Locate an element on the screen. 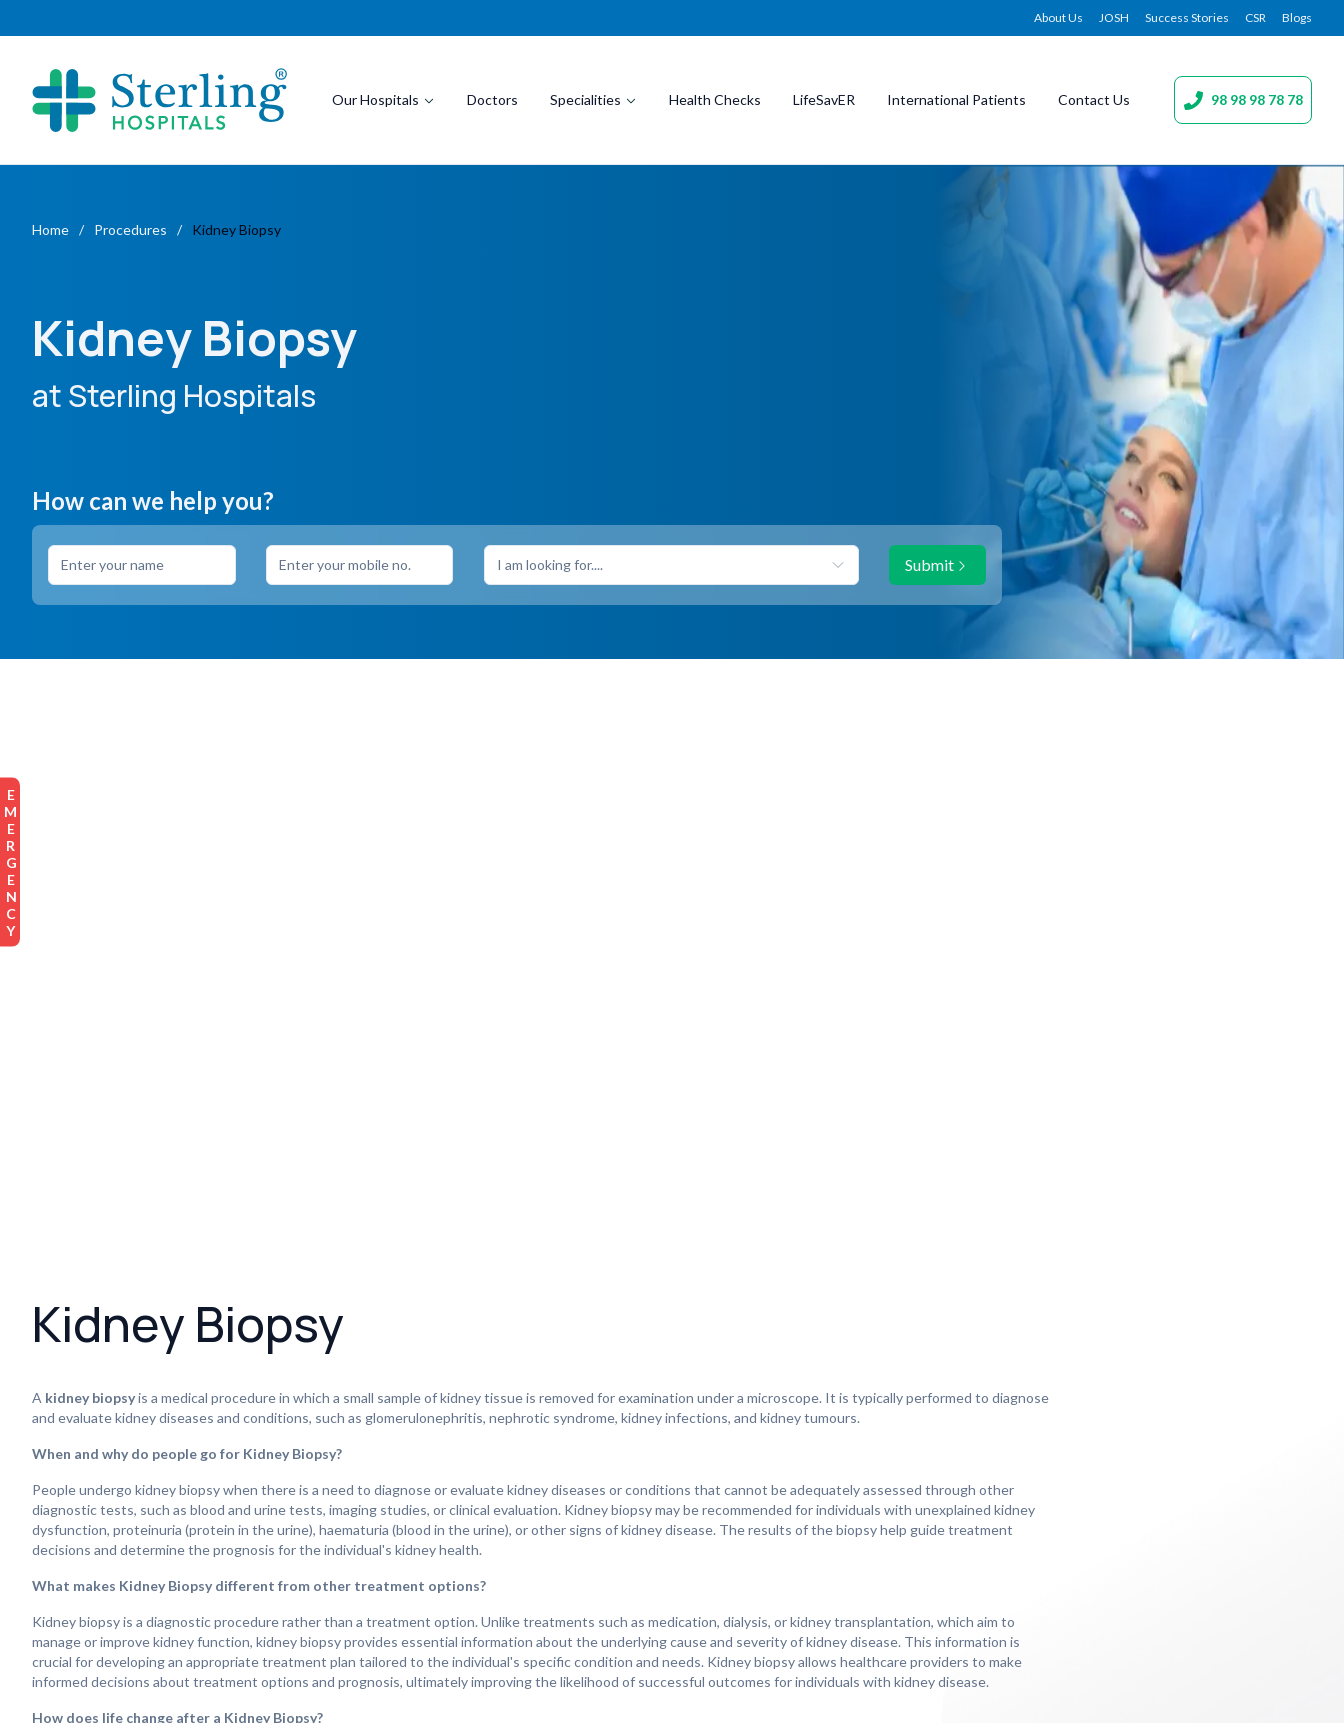 This screenshot has height=1723, width=1344. CSR is located at coordinates (1255, 17).